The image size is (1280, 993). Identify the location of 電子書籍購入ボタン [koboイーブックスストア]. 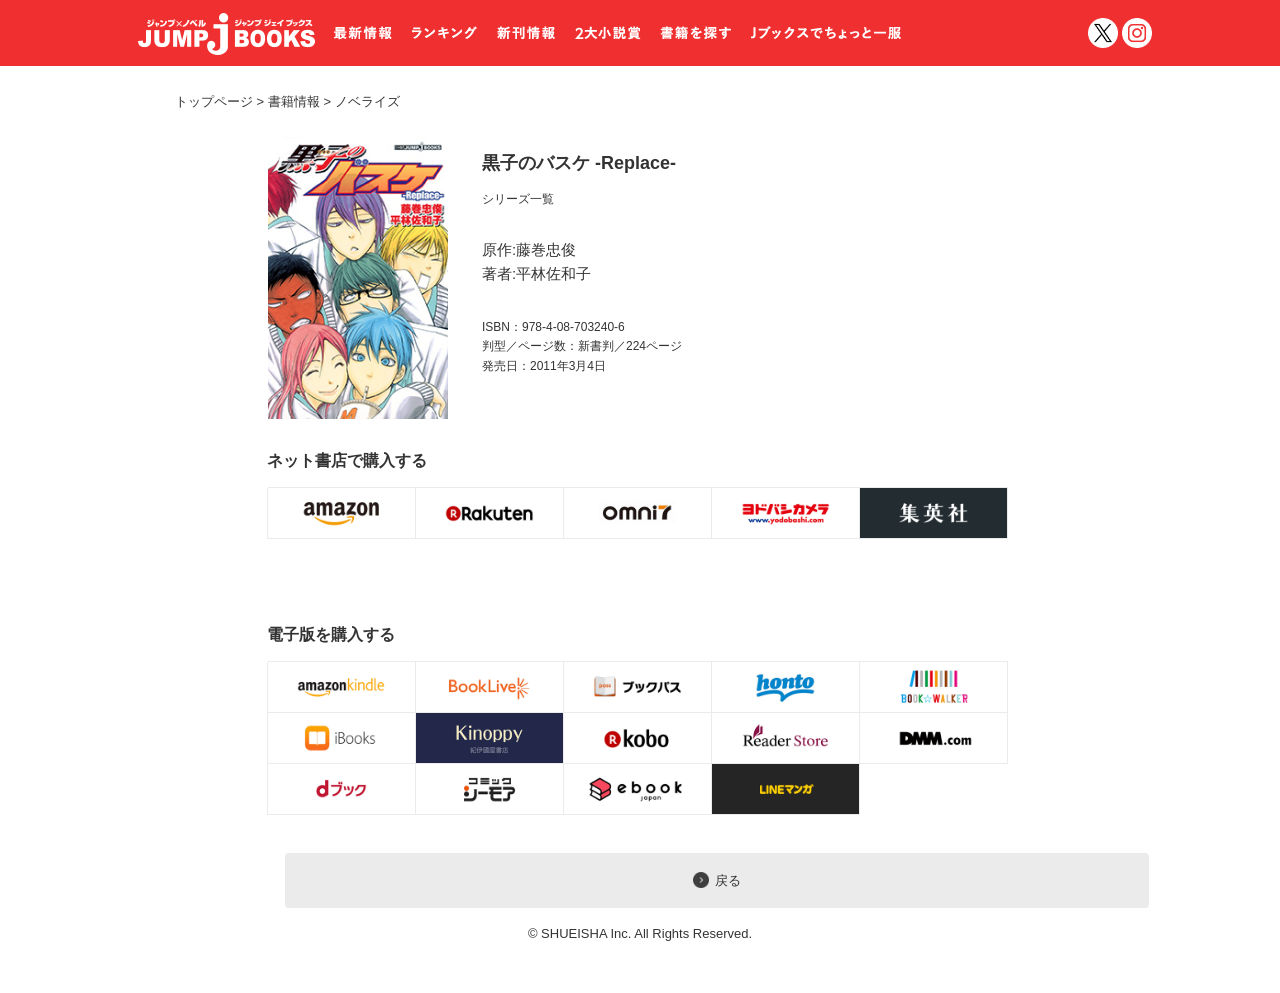
(638, 738).